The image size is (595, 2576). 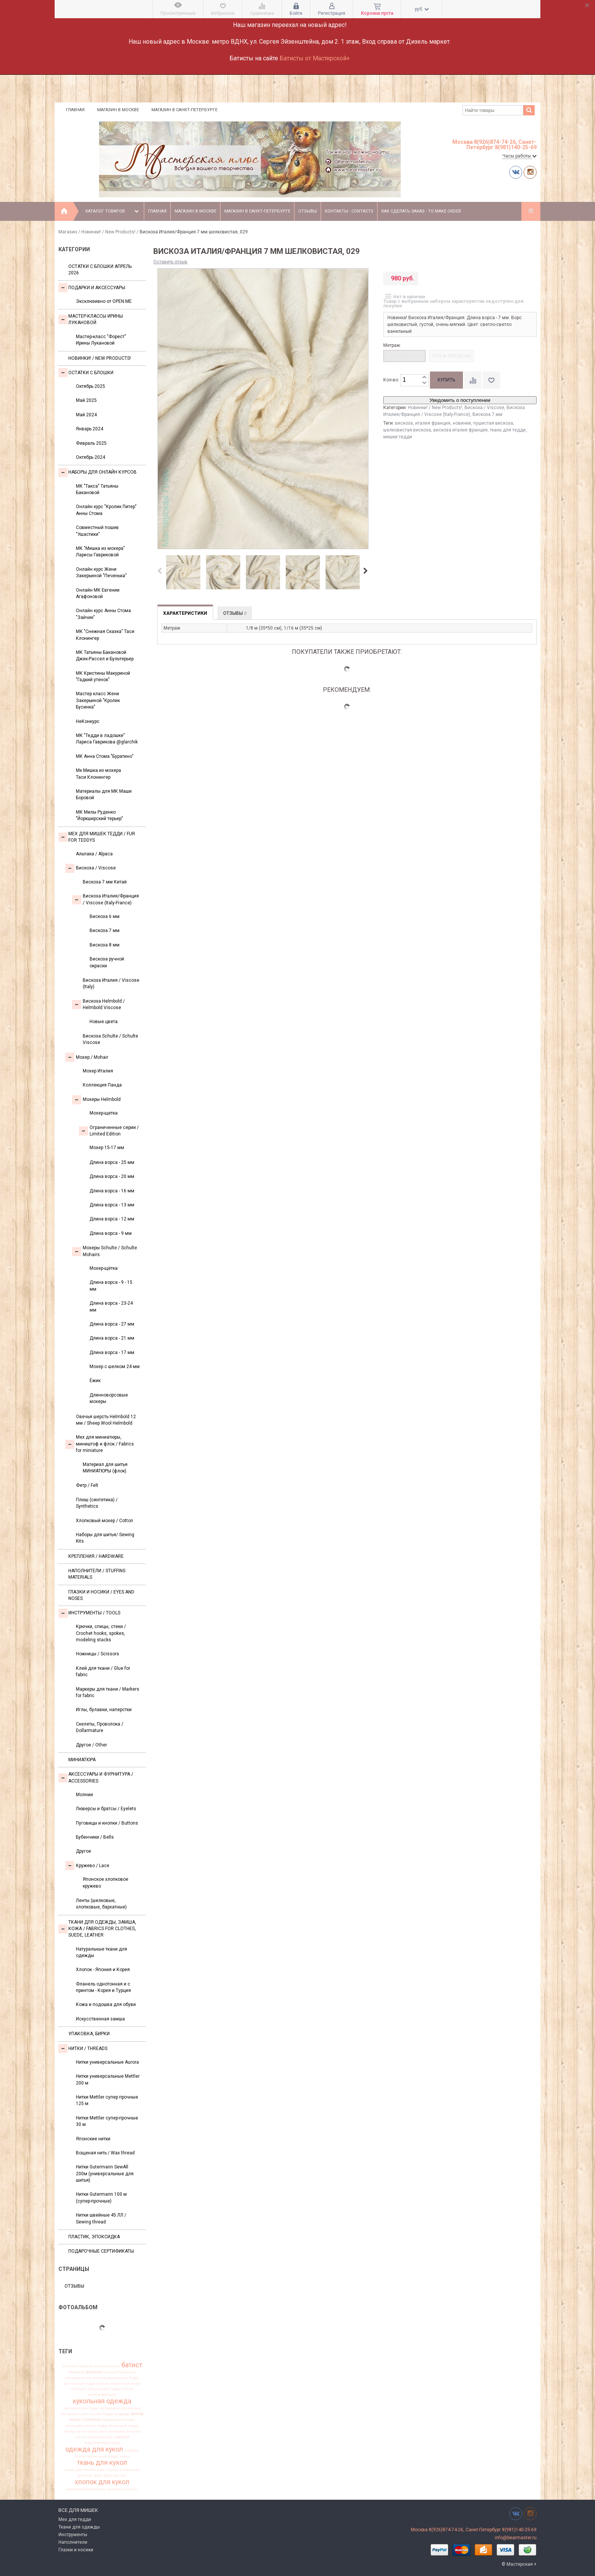 What do you see at coordinates (95, 1777) in the screenshot?
I see `Аксессуары и Фурнитура / Accessories` at bounding box center [95, 1777].